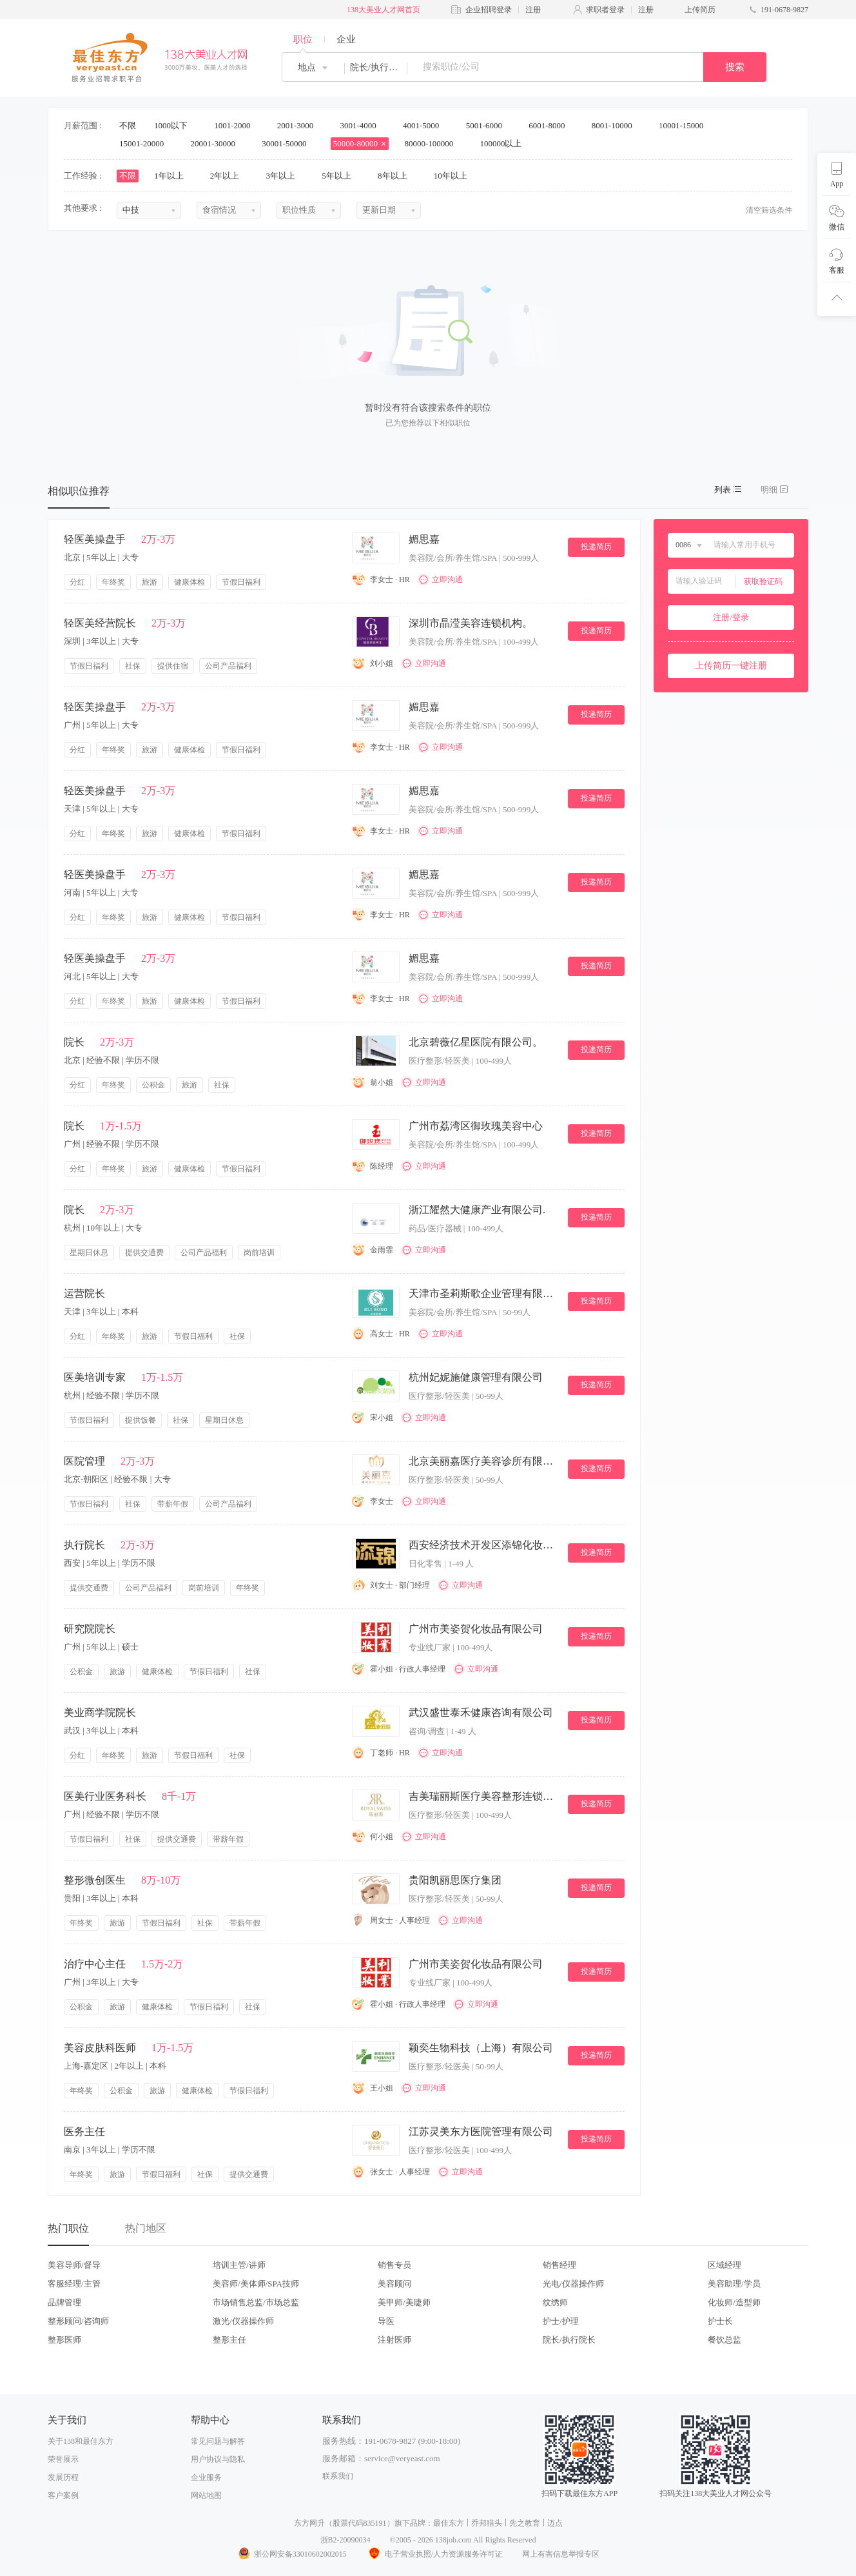 The height and width of the screenshot is (2576, 856). Describe the element at coordinates (337, 2476) in the screenshot. I see `联系我们` at that location.